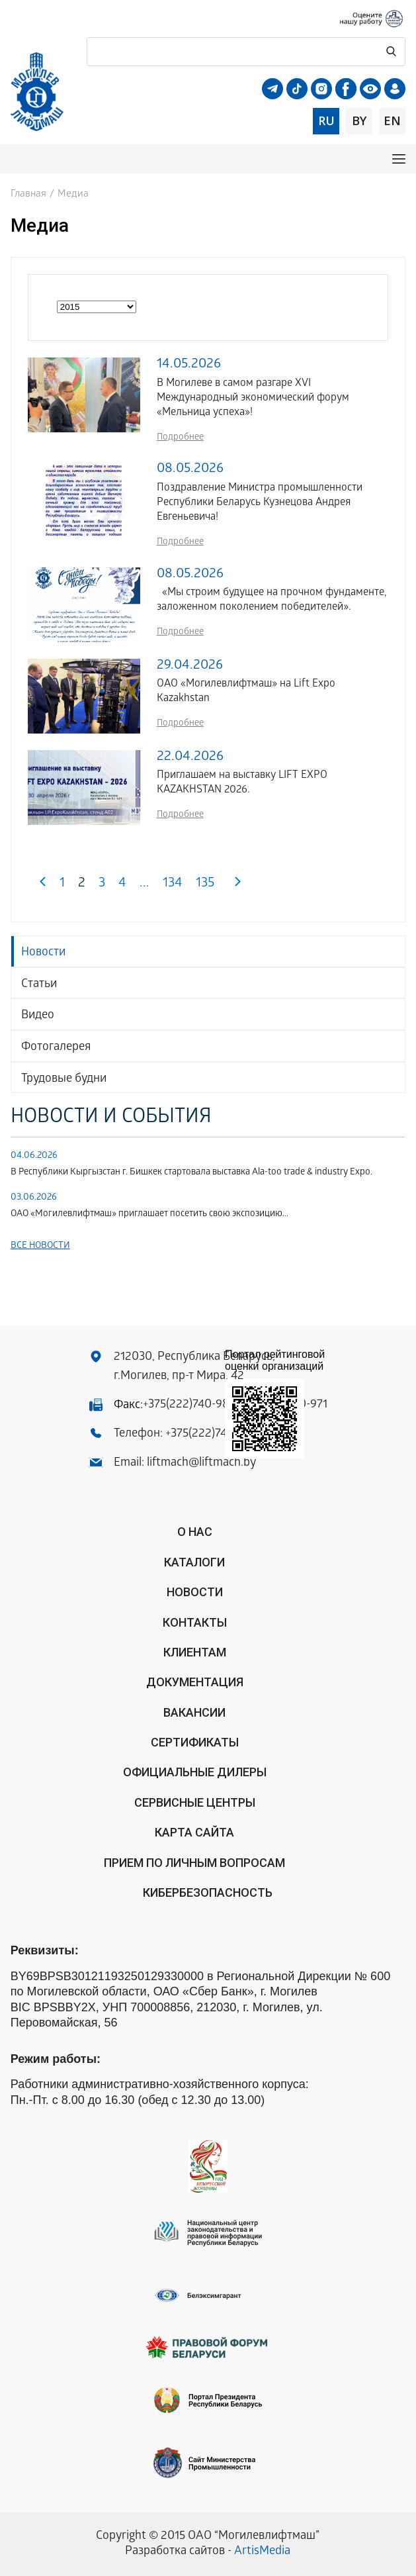 The image size is (416, 2576). I want to click on Статьи, so click(39, 985).